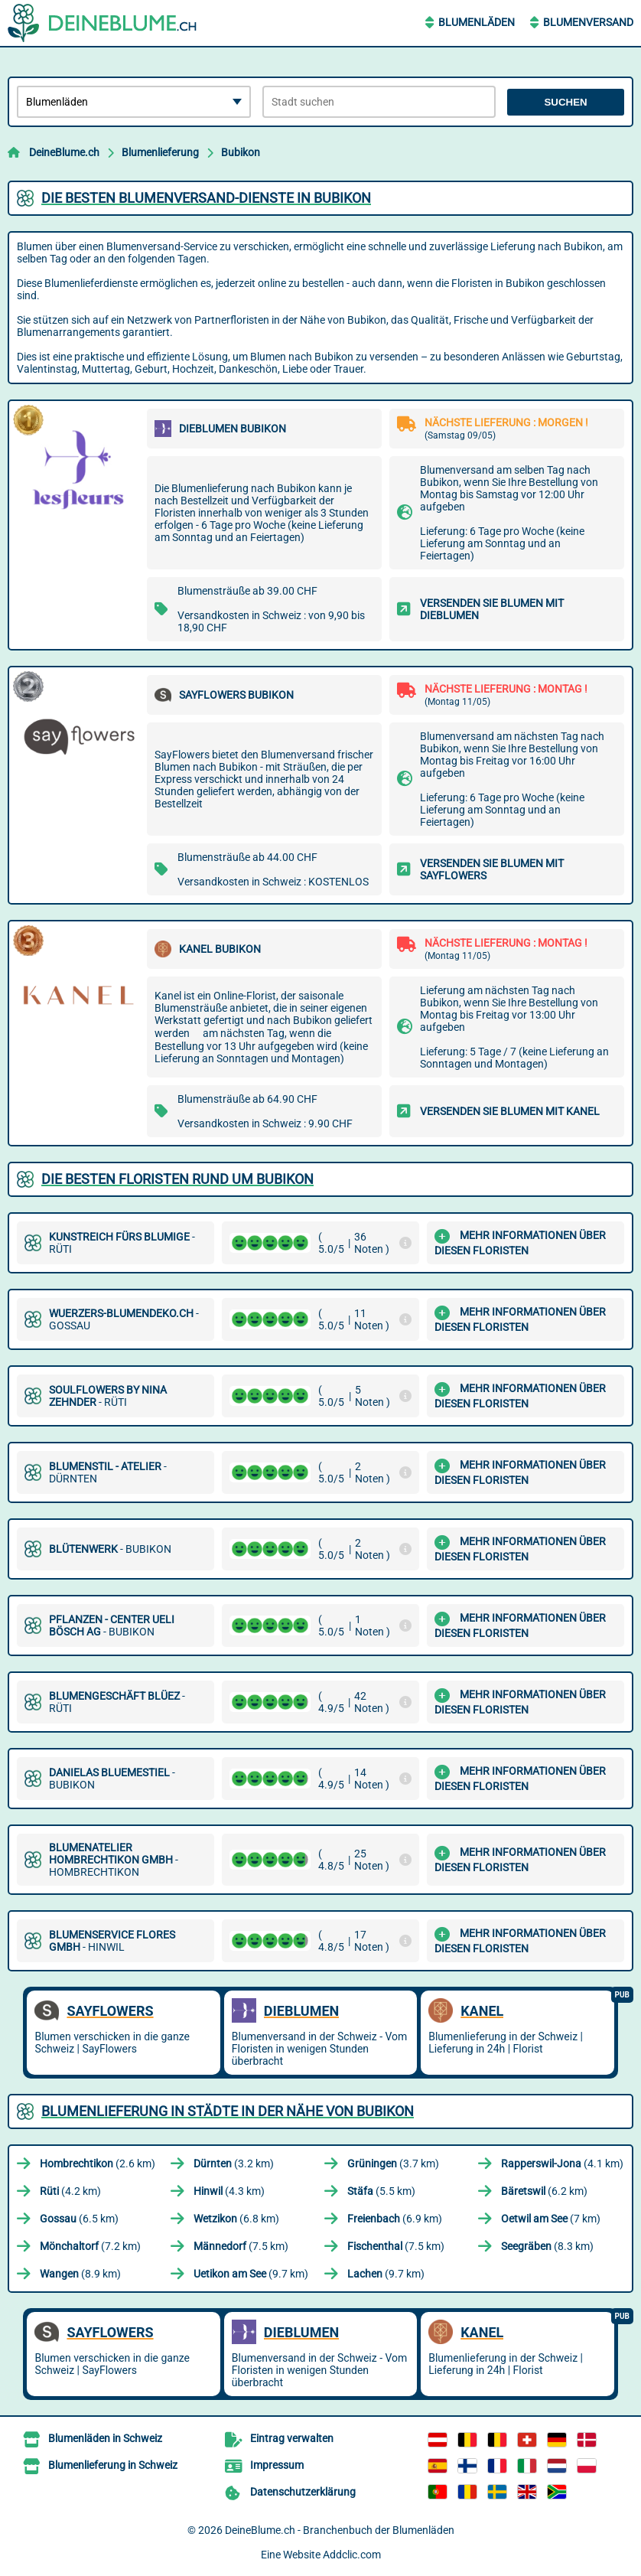  I want to click on (3.7 km), so click(393, 2163).